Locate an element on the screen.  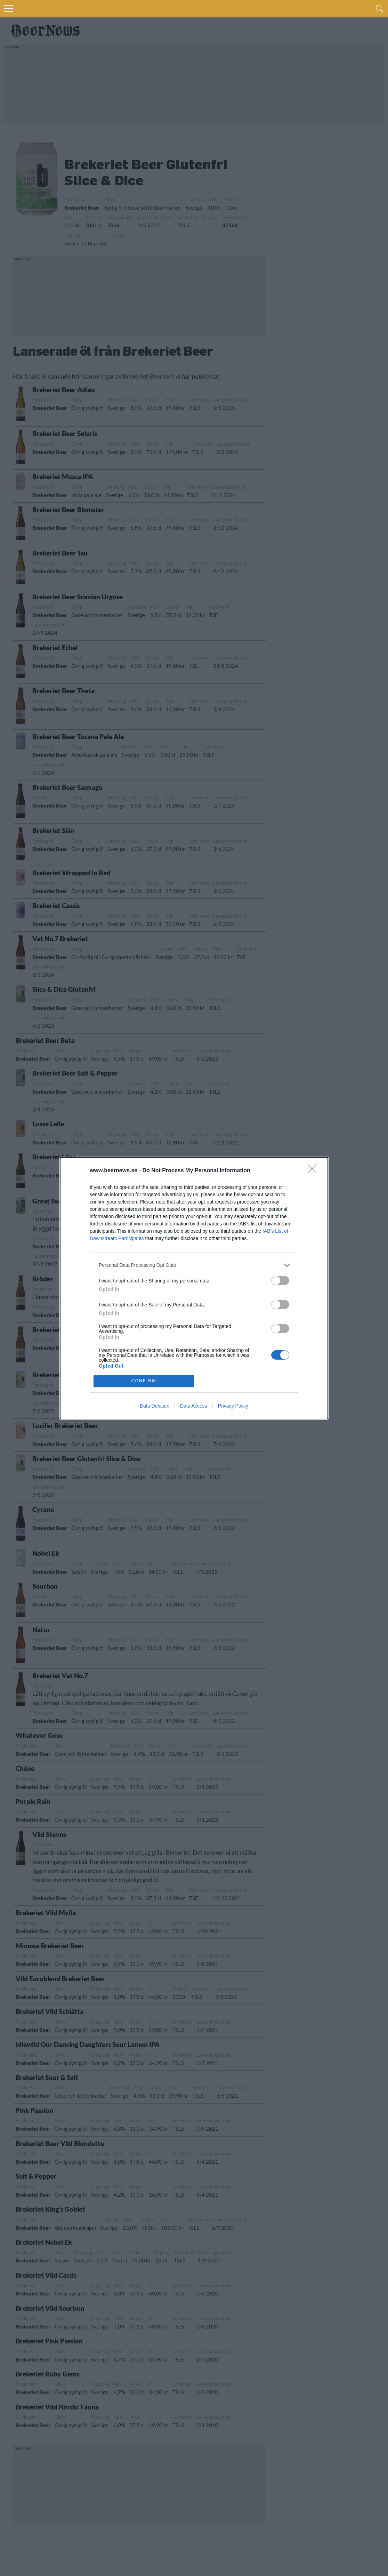
CONFIRM is located at coordinates (144, 1381).